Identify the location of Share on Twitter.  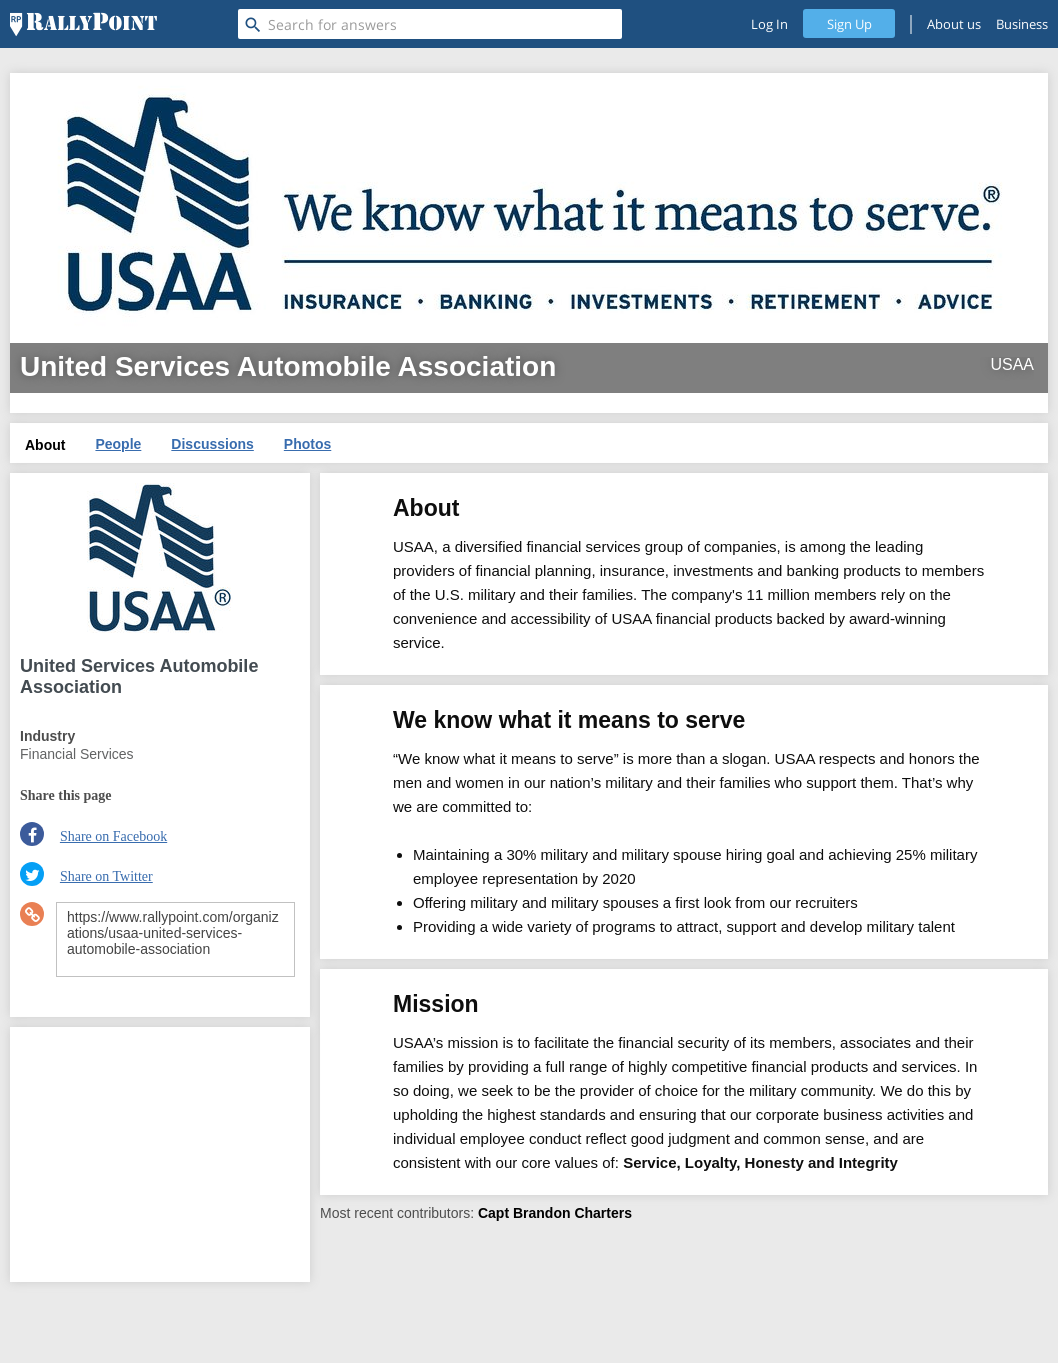
(106, 876).